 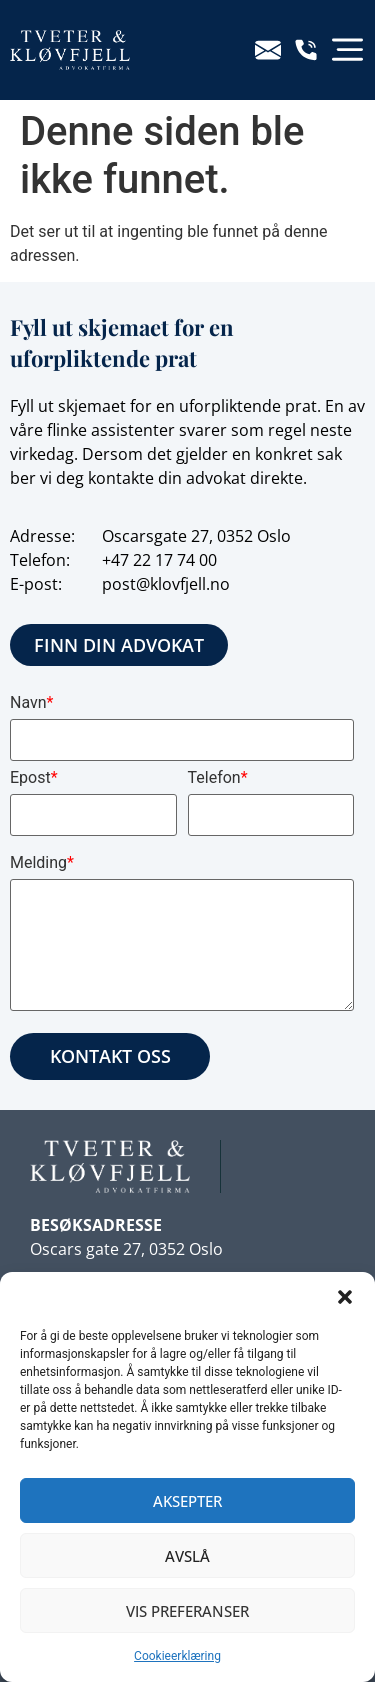 I want to click on post@klovfjell.no, so click(x=166, y=584).